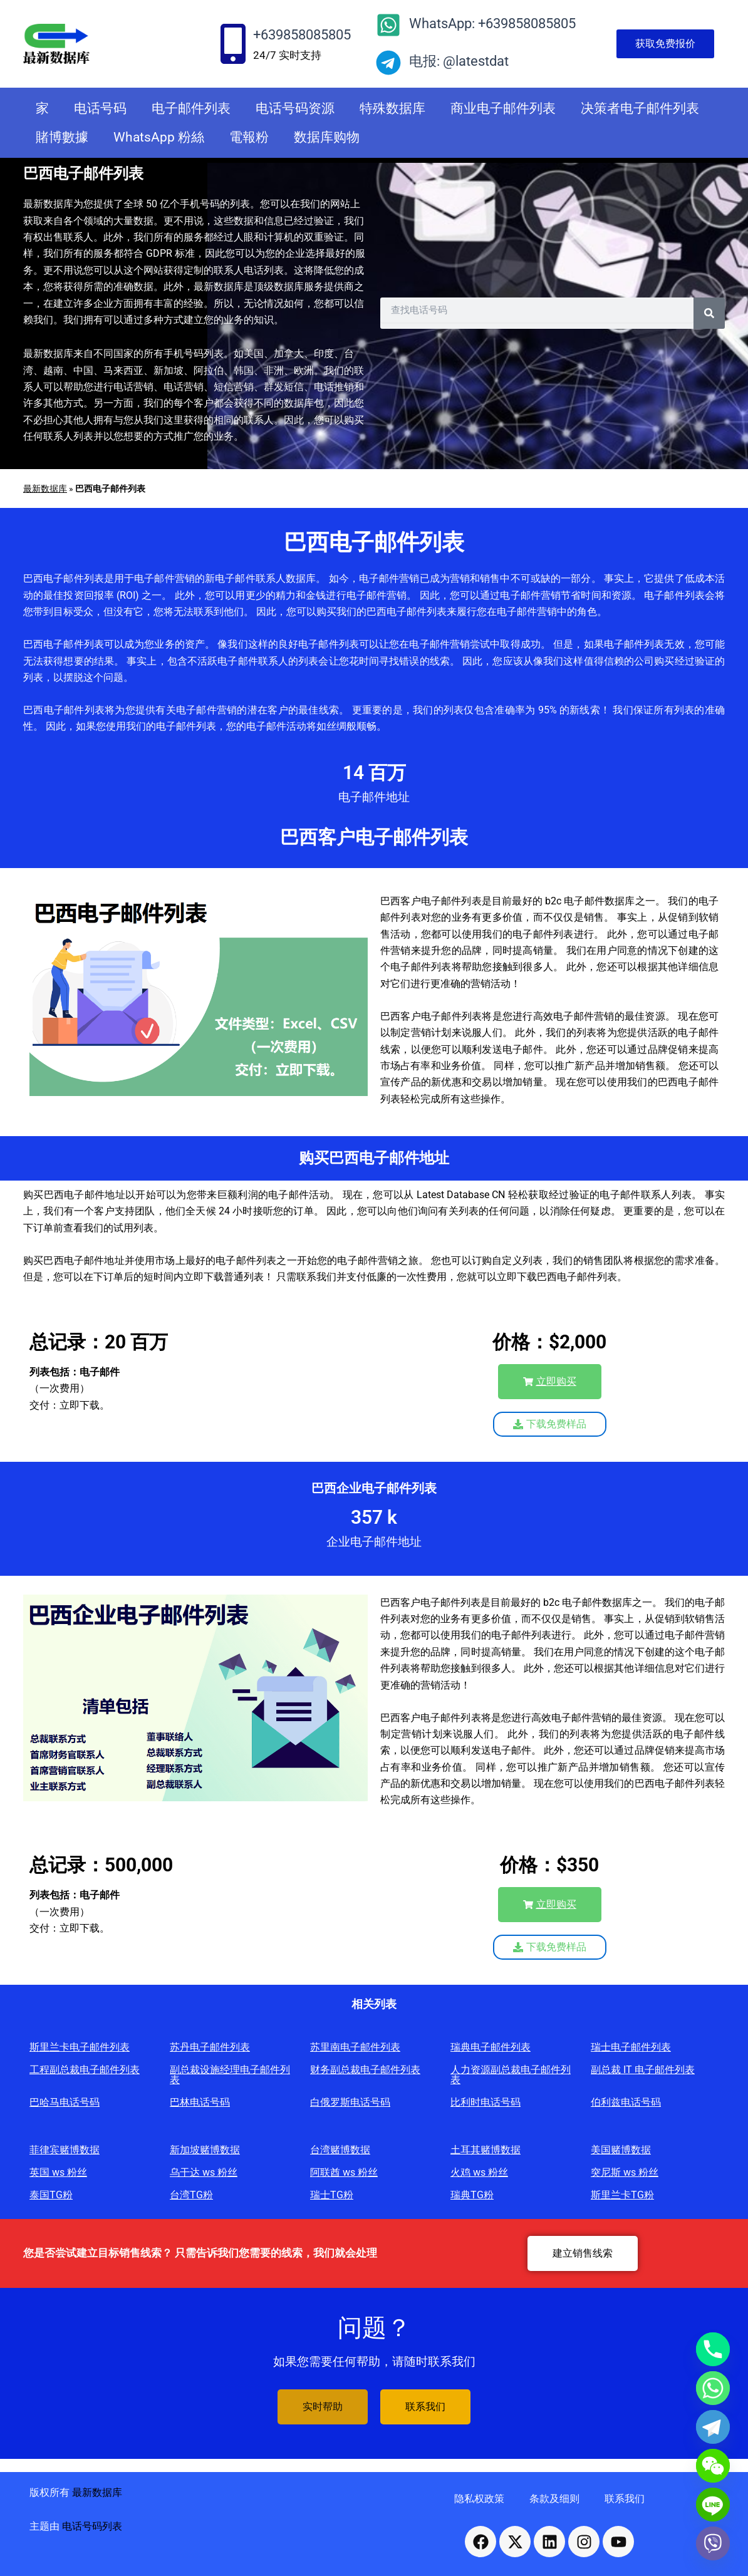 The image size is (748, 2576). I want to click on 斯里兰卡电子邮件列表, so click(79, 2047).